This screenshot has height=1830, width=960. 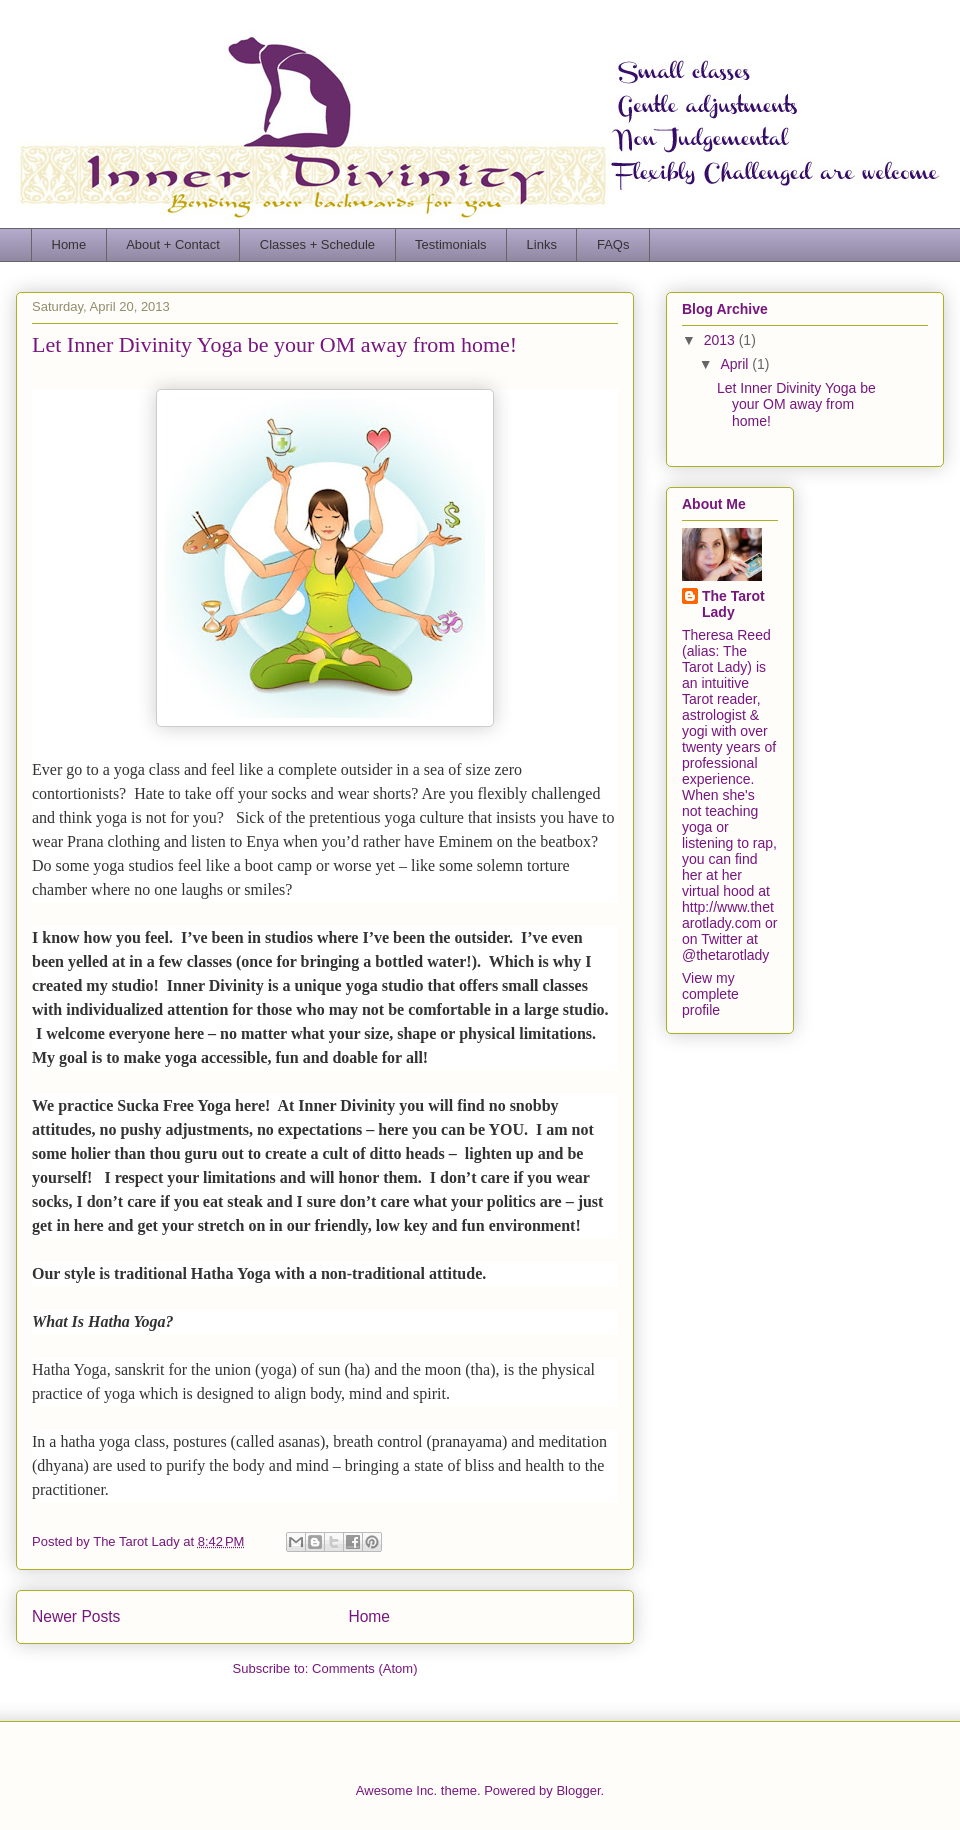 I want to click on 2013, so click(x=721, y=340).